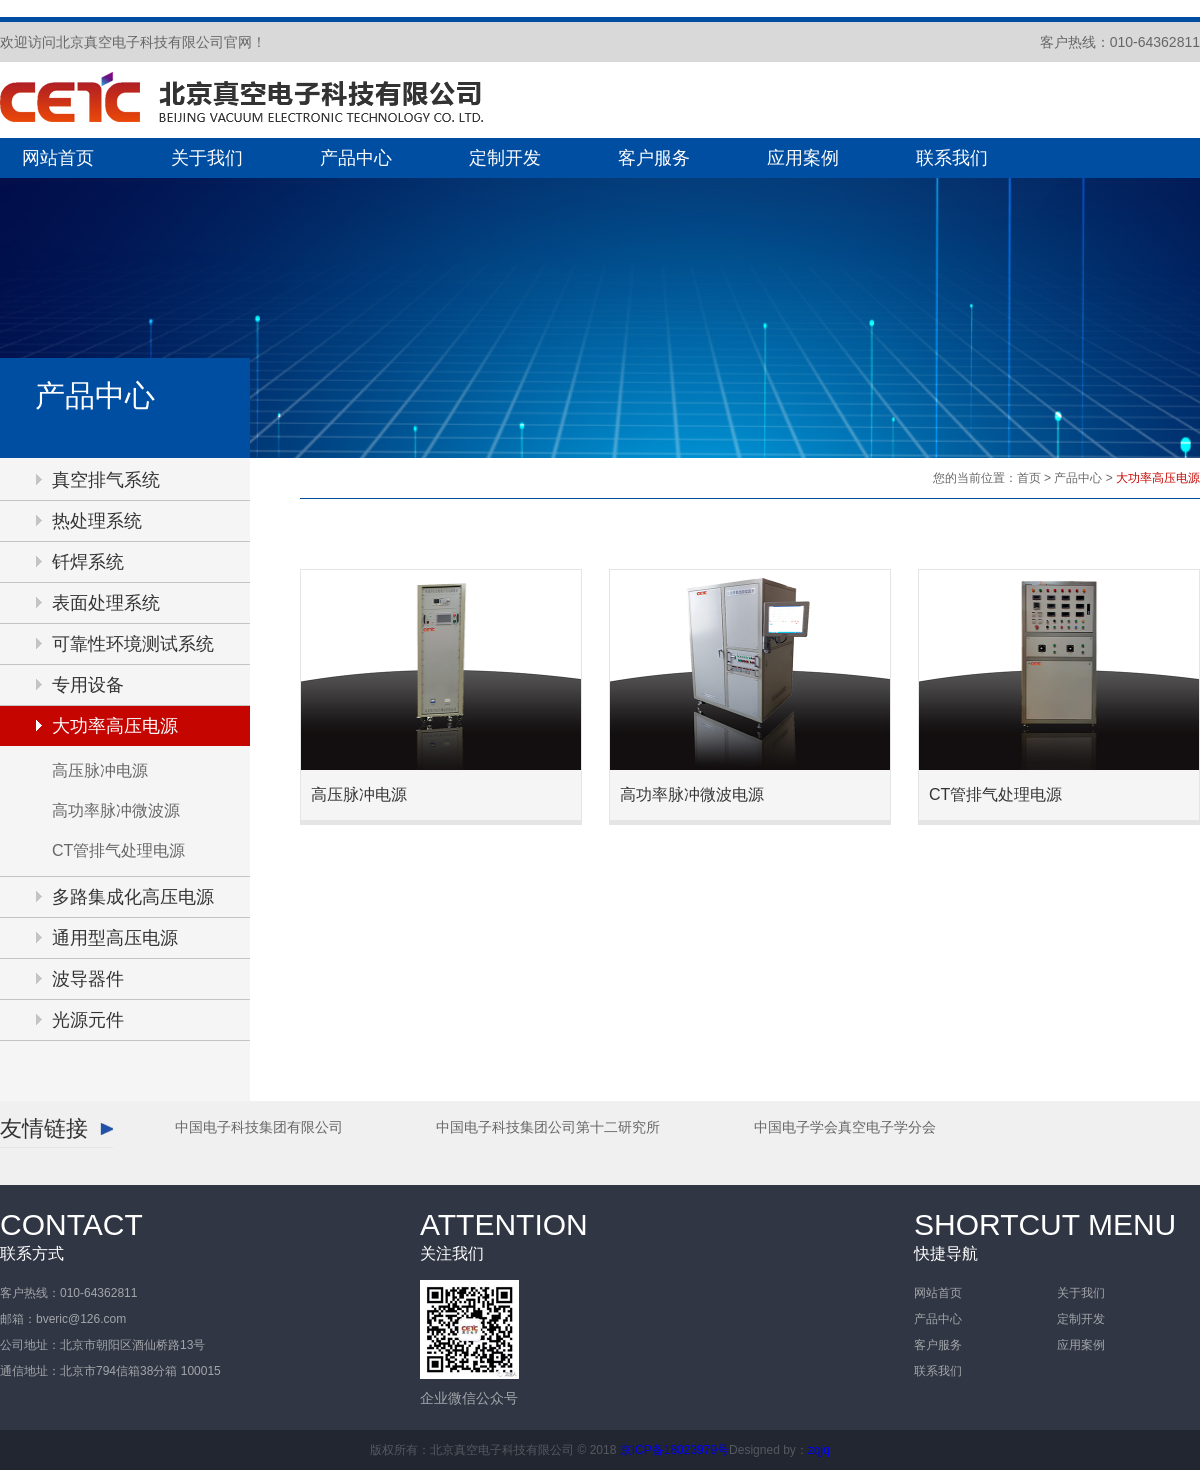 The image size is (1200, 1470). What do you see at coordinates (1029, 478) in the screenshot?
I see `首页` at bounding box center [1029, 478].